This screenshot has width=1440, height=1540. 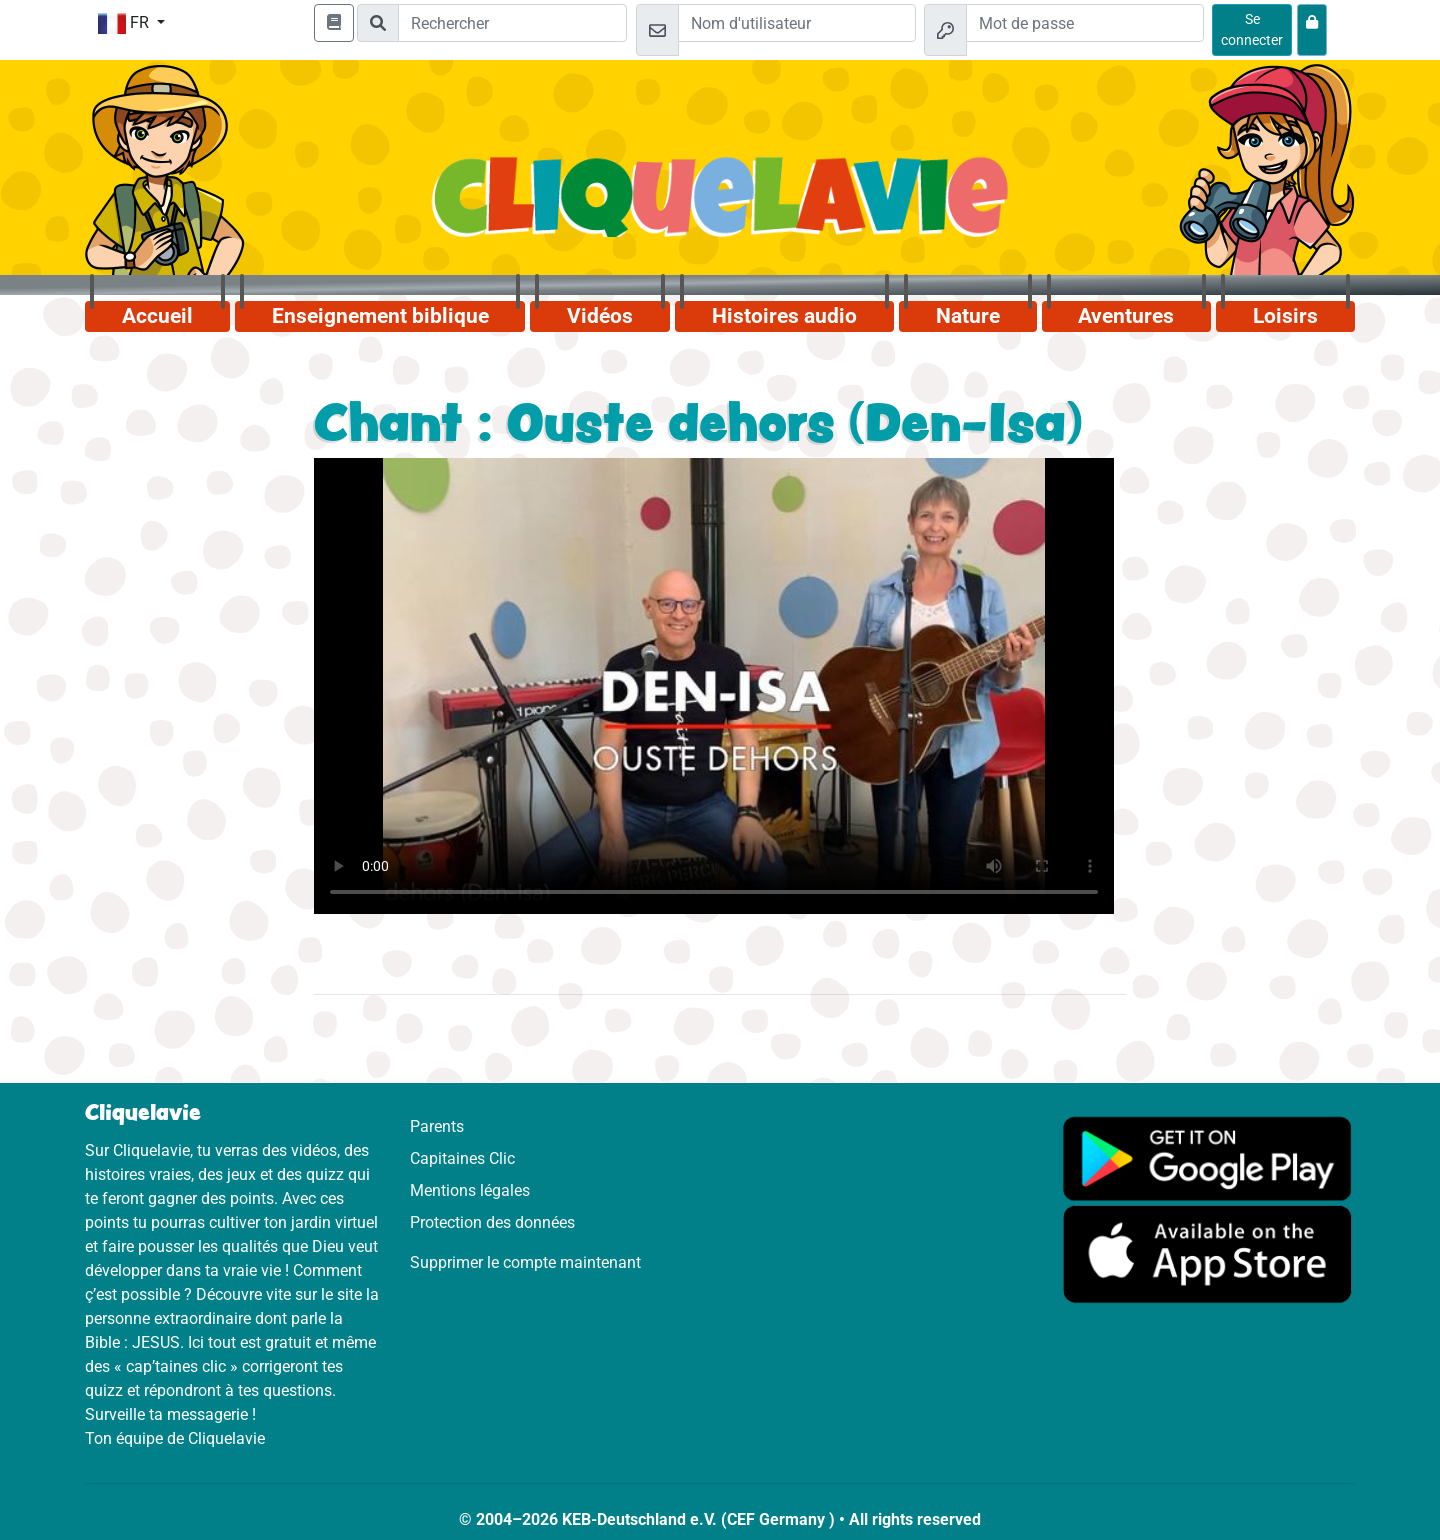 I want to click on Parents, so click(x=437, y=1126).